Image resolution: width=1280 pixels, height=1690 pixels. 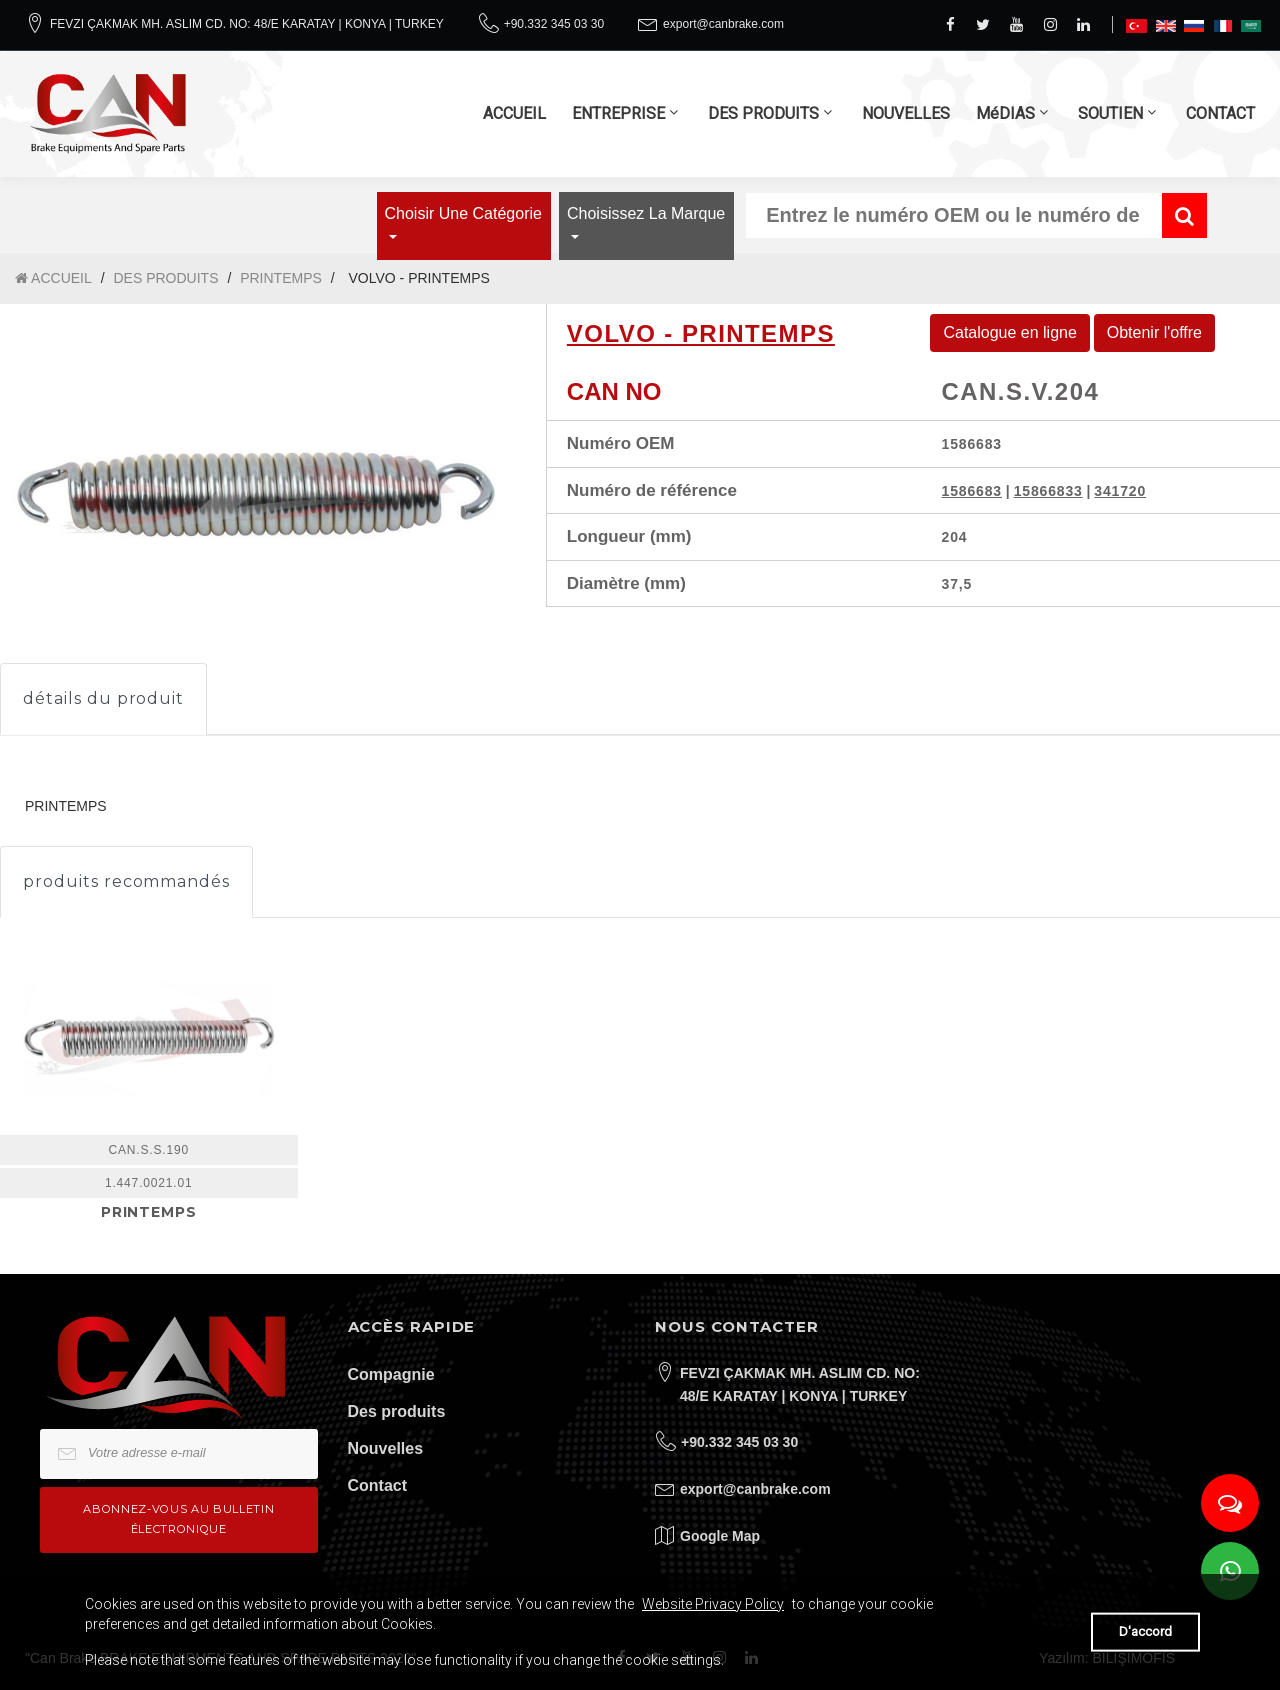 I want to click on +90.332 345 03 30, so click(x=554, y=24).